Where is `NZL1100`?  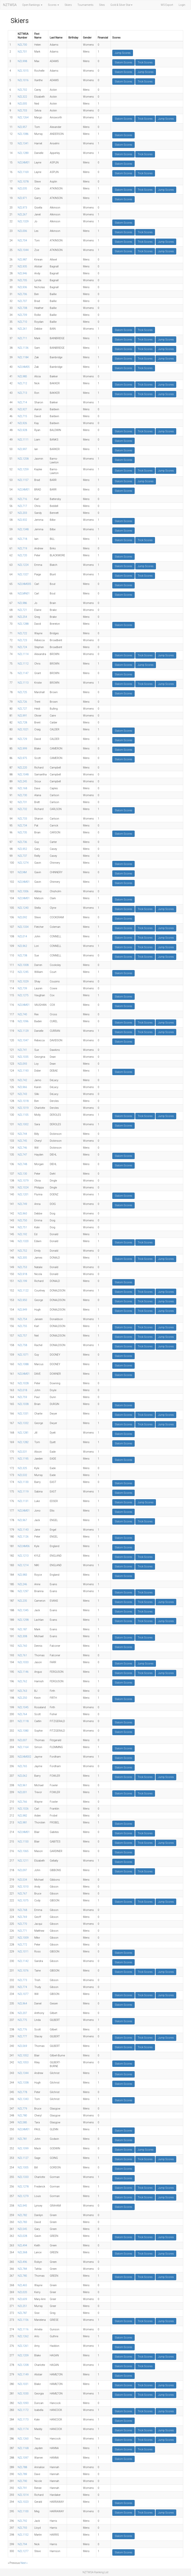
NZL1100 is located at coordinates (23, 2511).